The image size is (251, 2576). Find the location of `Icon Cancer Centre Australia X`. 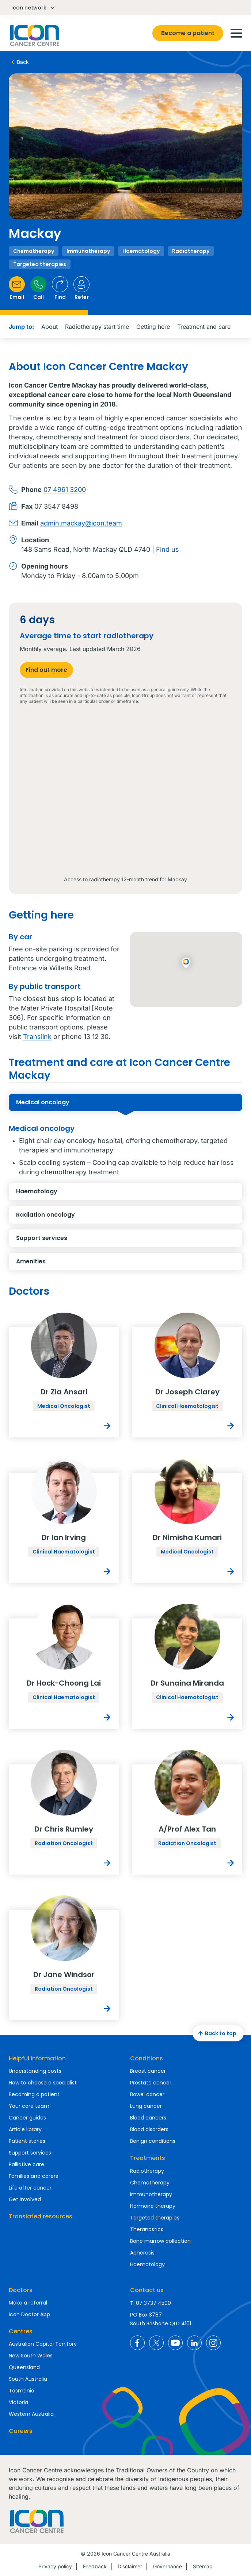

Icon Cancer Centre Australia X is located at coordinates (156, 2343).